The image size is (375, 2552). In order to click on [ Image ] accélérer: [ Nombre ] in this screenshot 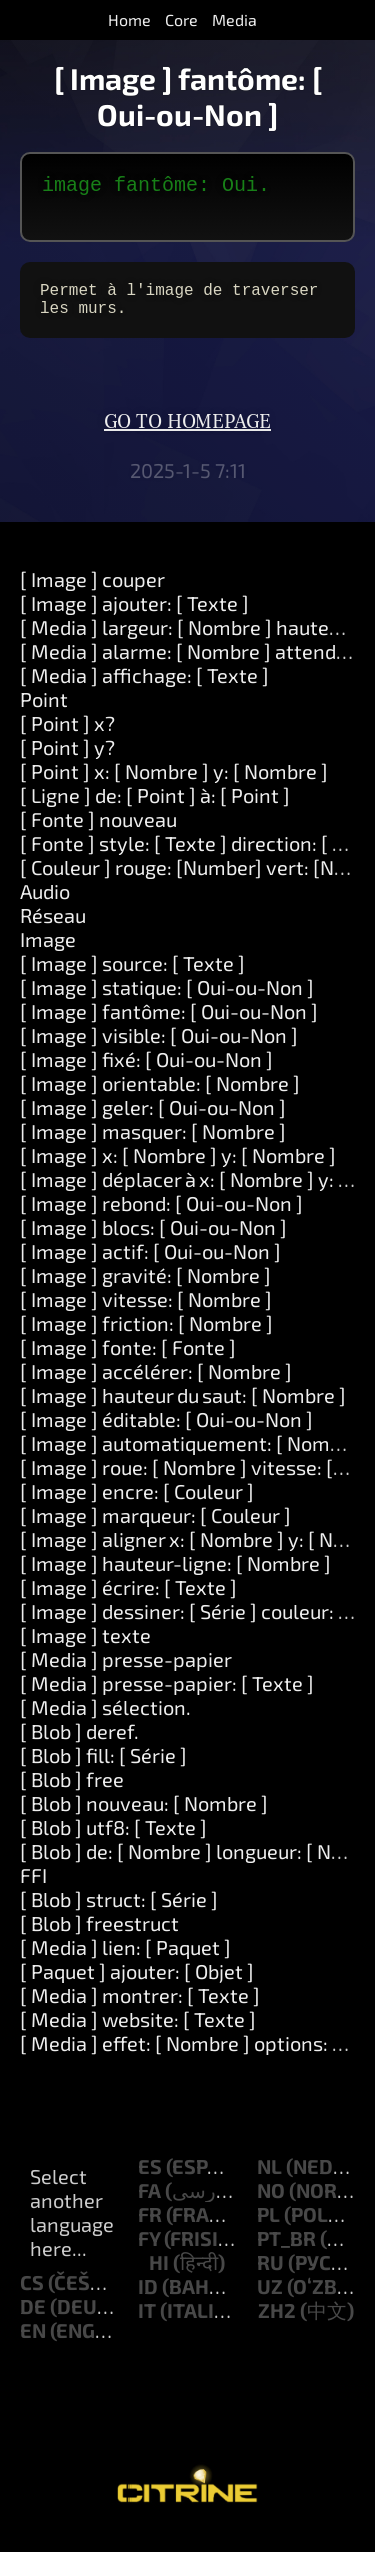, I will do `click(156, 1387)`.